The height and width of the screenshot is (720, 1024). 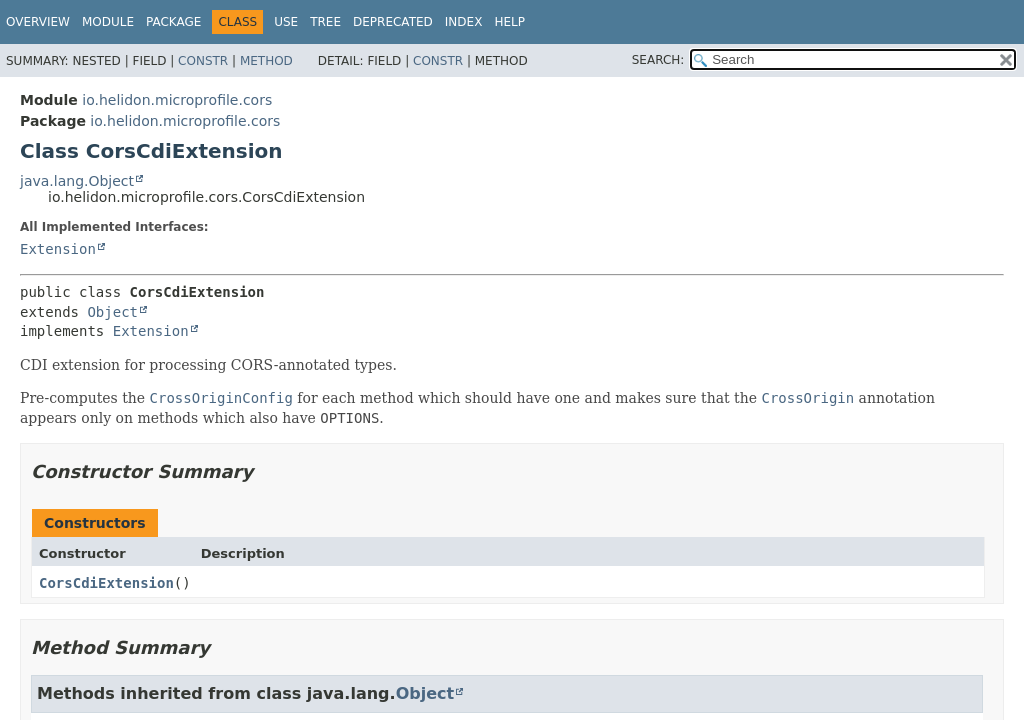 I want to click on SEARCH:, so click(x=658, y=60).